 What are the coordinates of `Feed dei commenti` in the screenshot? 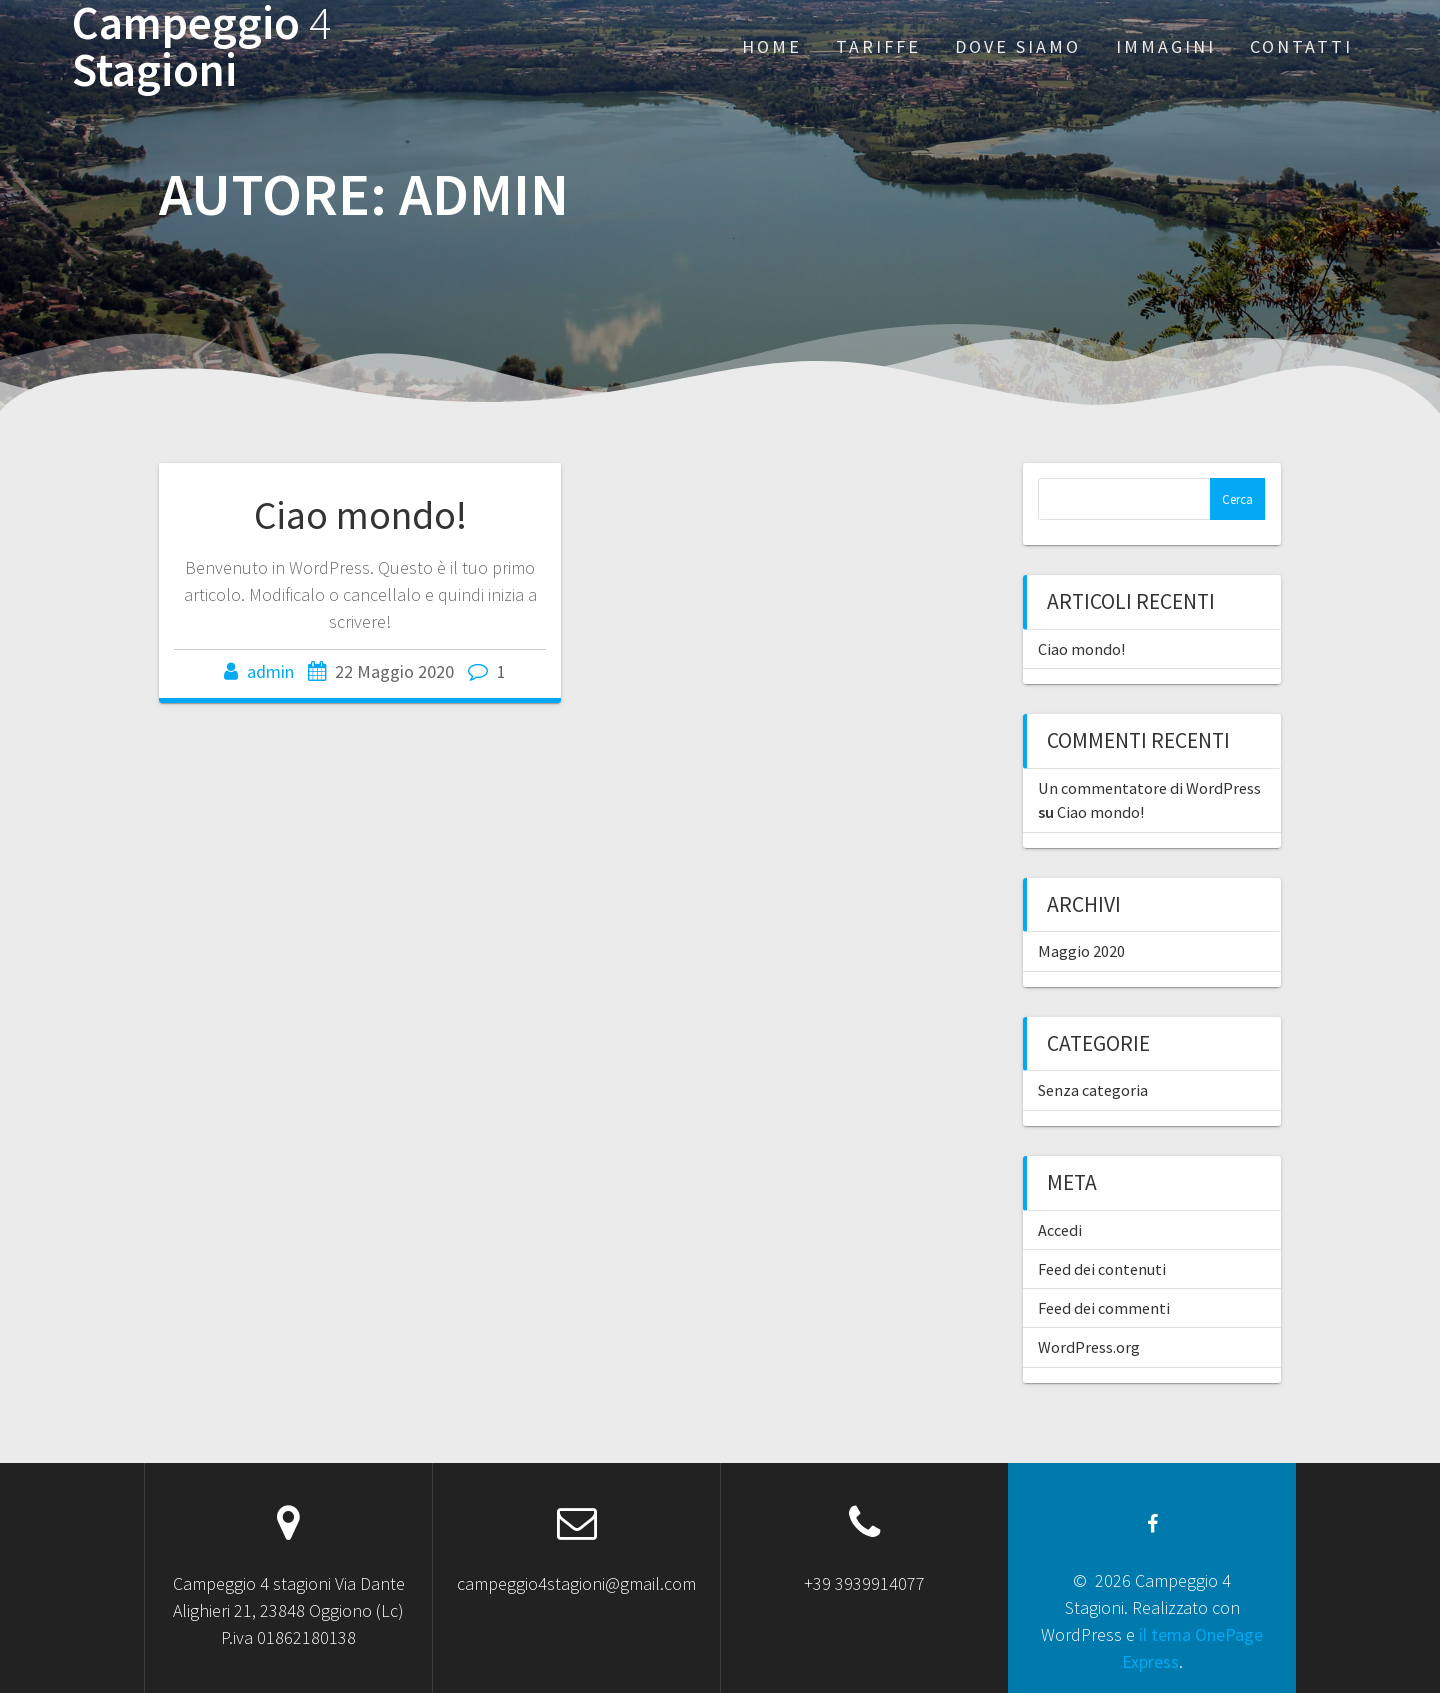 It's located at (1104, 1308).